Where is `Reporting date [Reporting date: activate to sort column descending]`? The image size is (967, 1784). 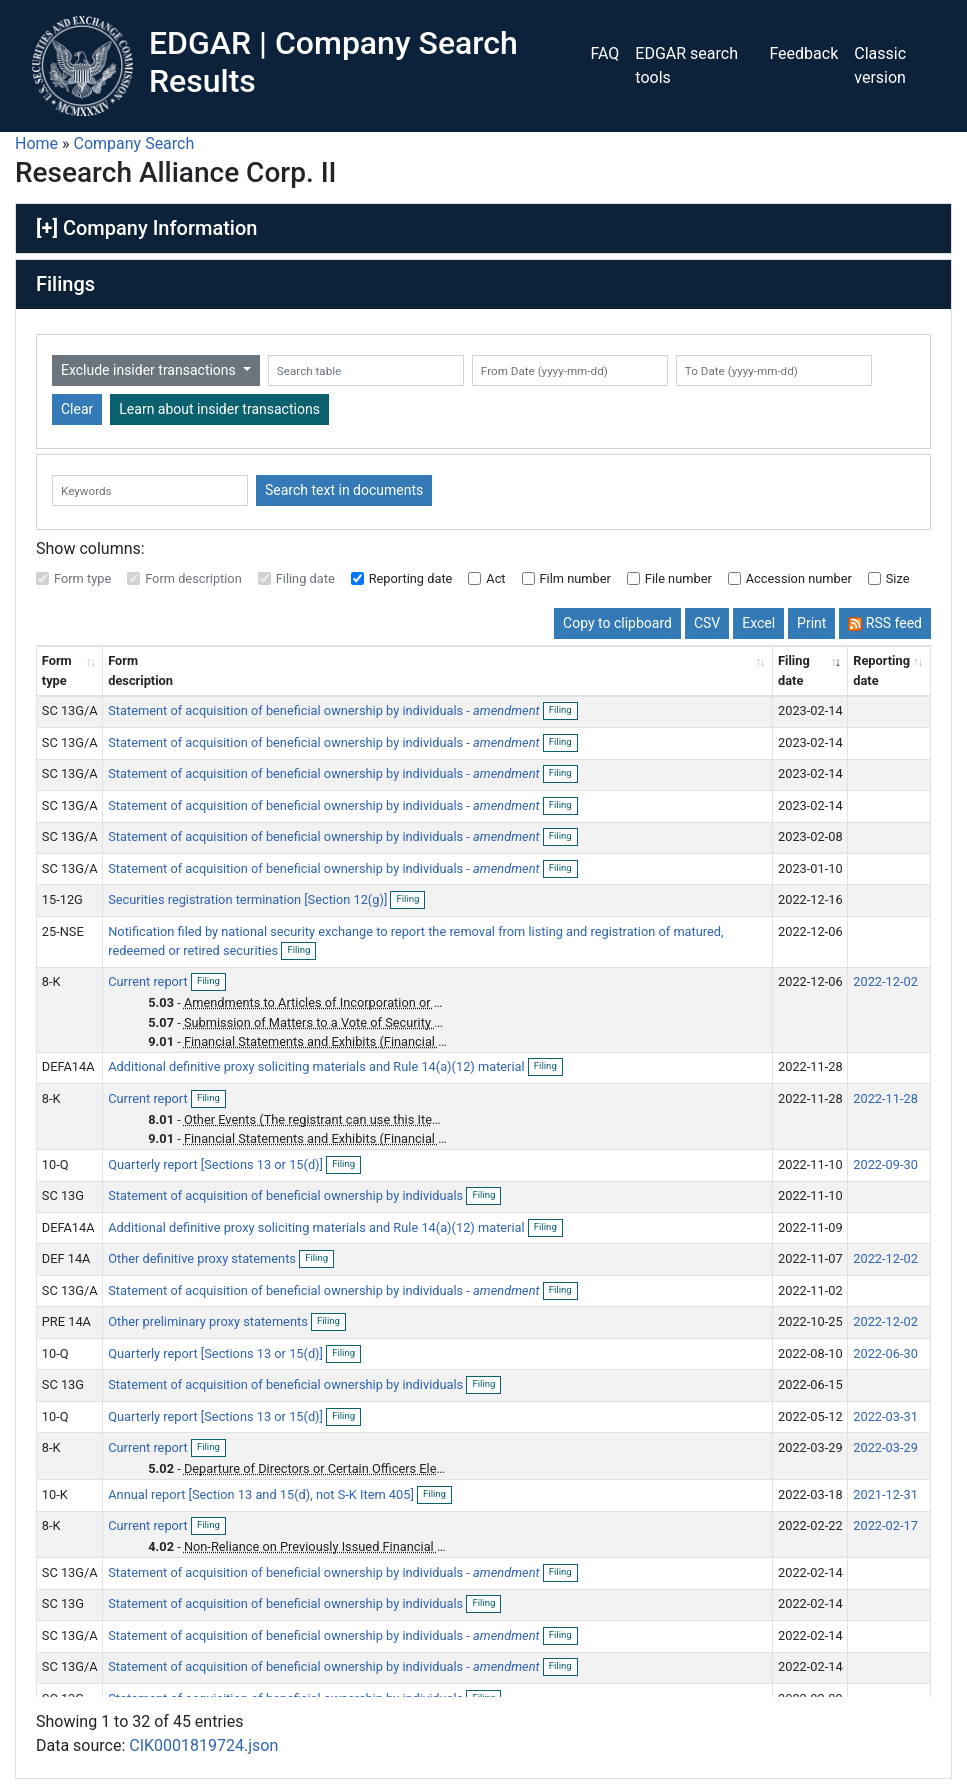 Reporting date [Reporting date: activate to sort column descending] is located at coordinates (881, 670).